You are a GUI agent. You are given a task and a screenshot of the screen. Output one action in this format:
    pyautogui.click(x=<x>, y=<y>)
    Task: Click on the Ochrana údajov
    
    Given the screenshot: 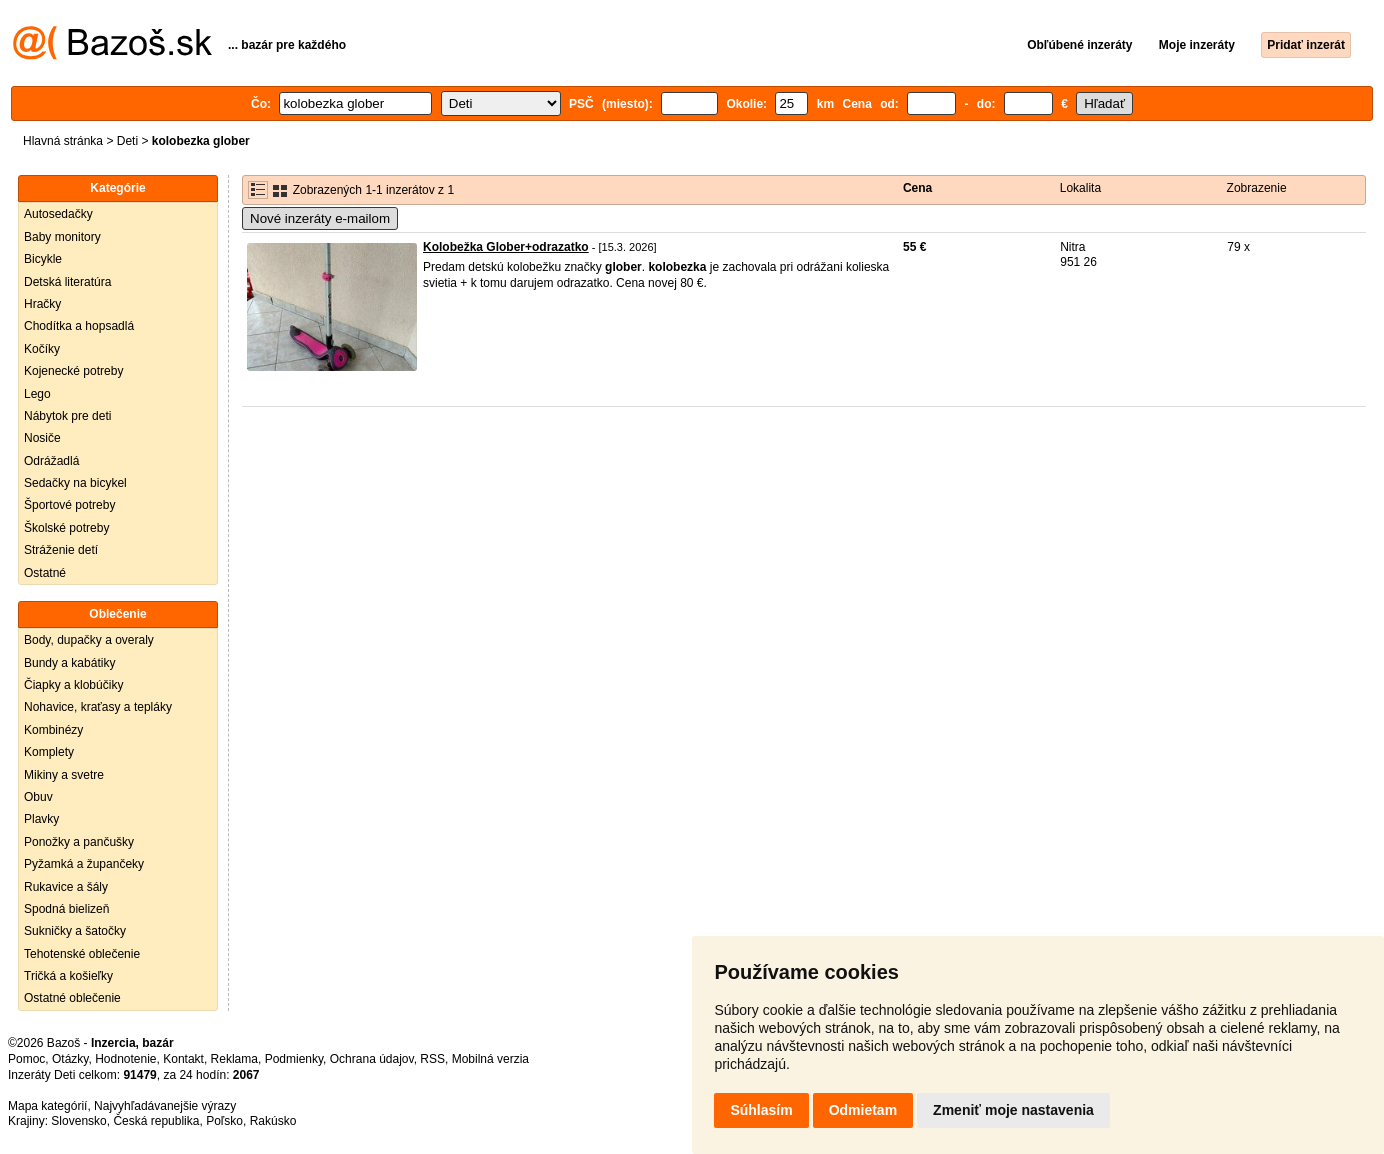 What is the action you would take?
    pyautogui.click(x=372, y=1059)
    